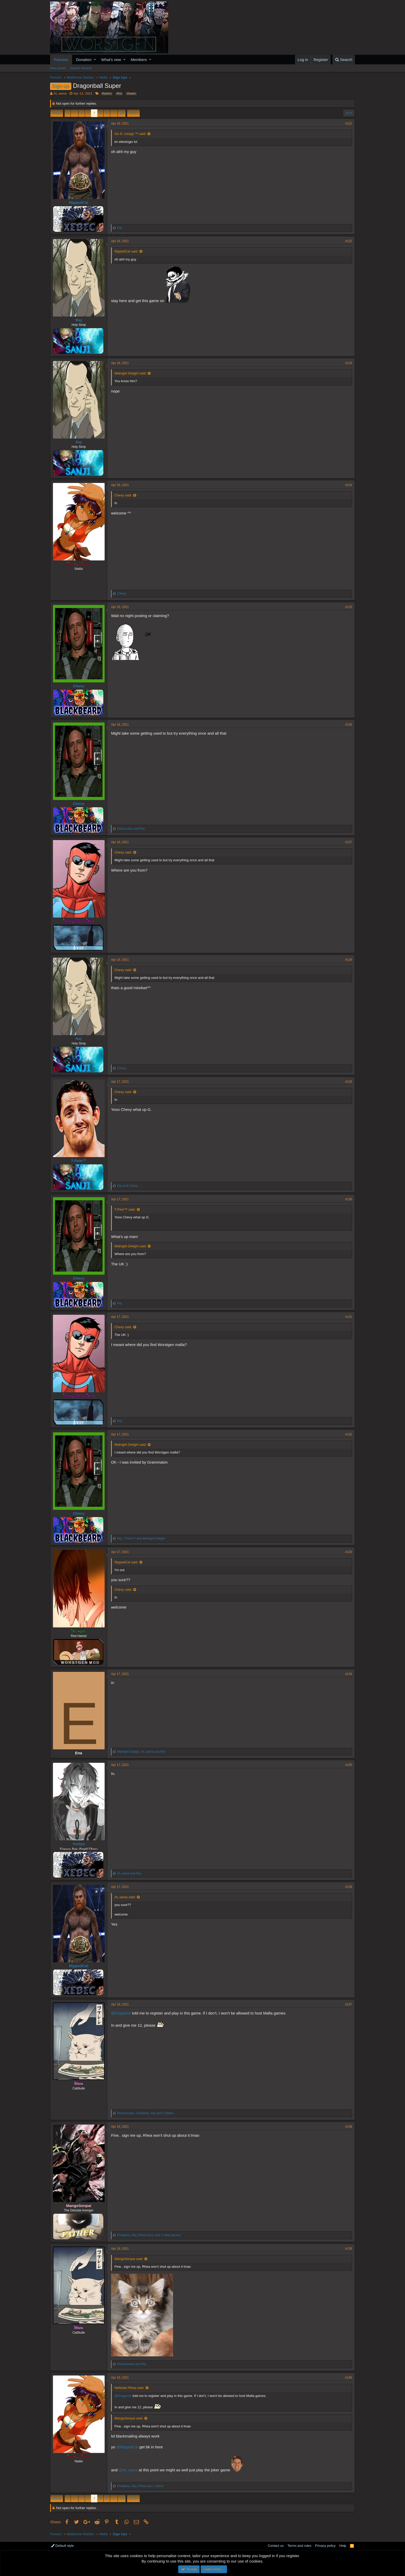 Image resolution: width=405 pixels, height=2576 pixels. Describe the element at coordinates (94, 59) in the screenshot. I see `[button]` at that location.